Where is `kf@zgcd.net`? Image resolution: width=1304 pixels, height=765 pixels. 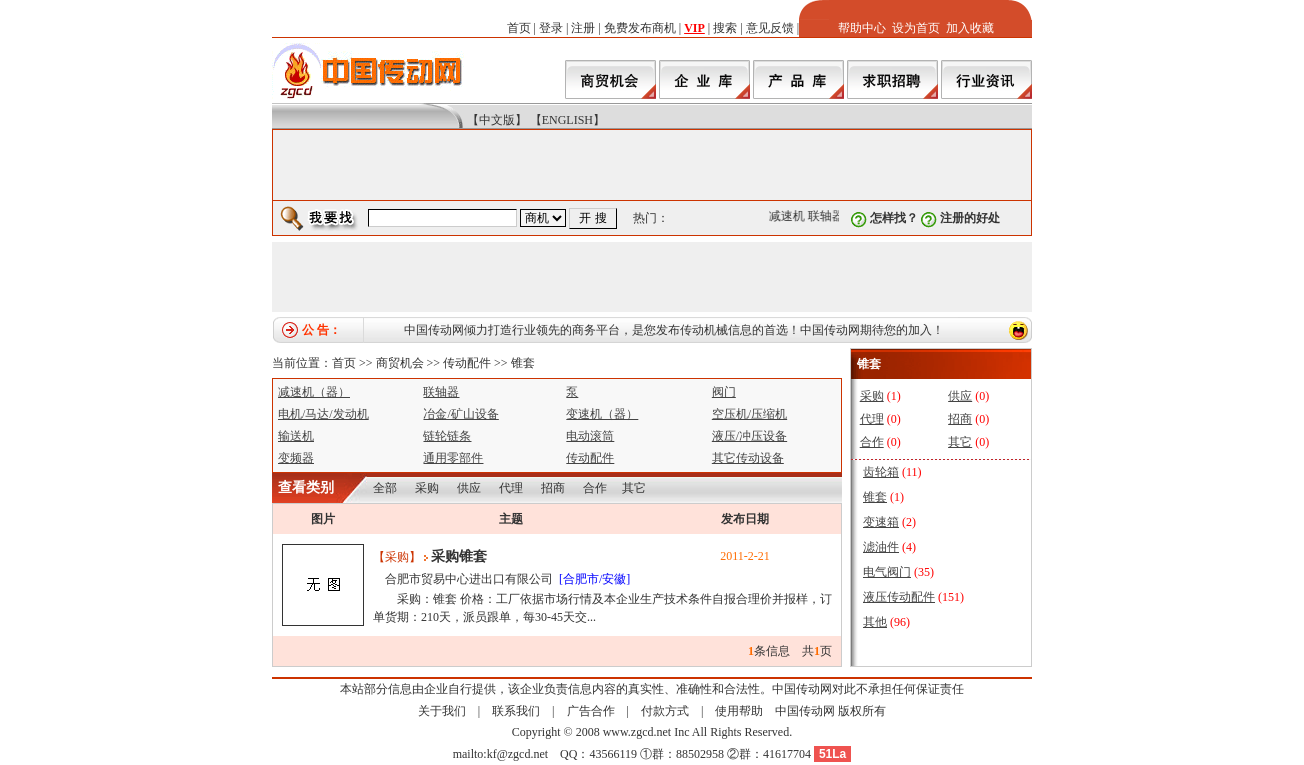
kf@zgcd.net is located at coordinates (517, 754).